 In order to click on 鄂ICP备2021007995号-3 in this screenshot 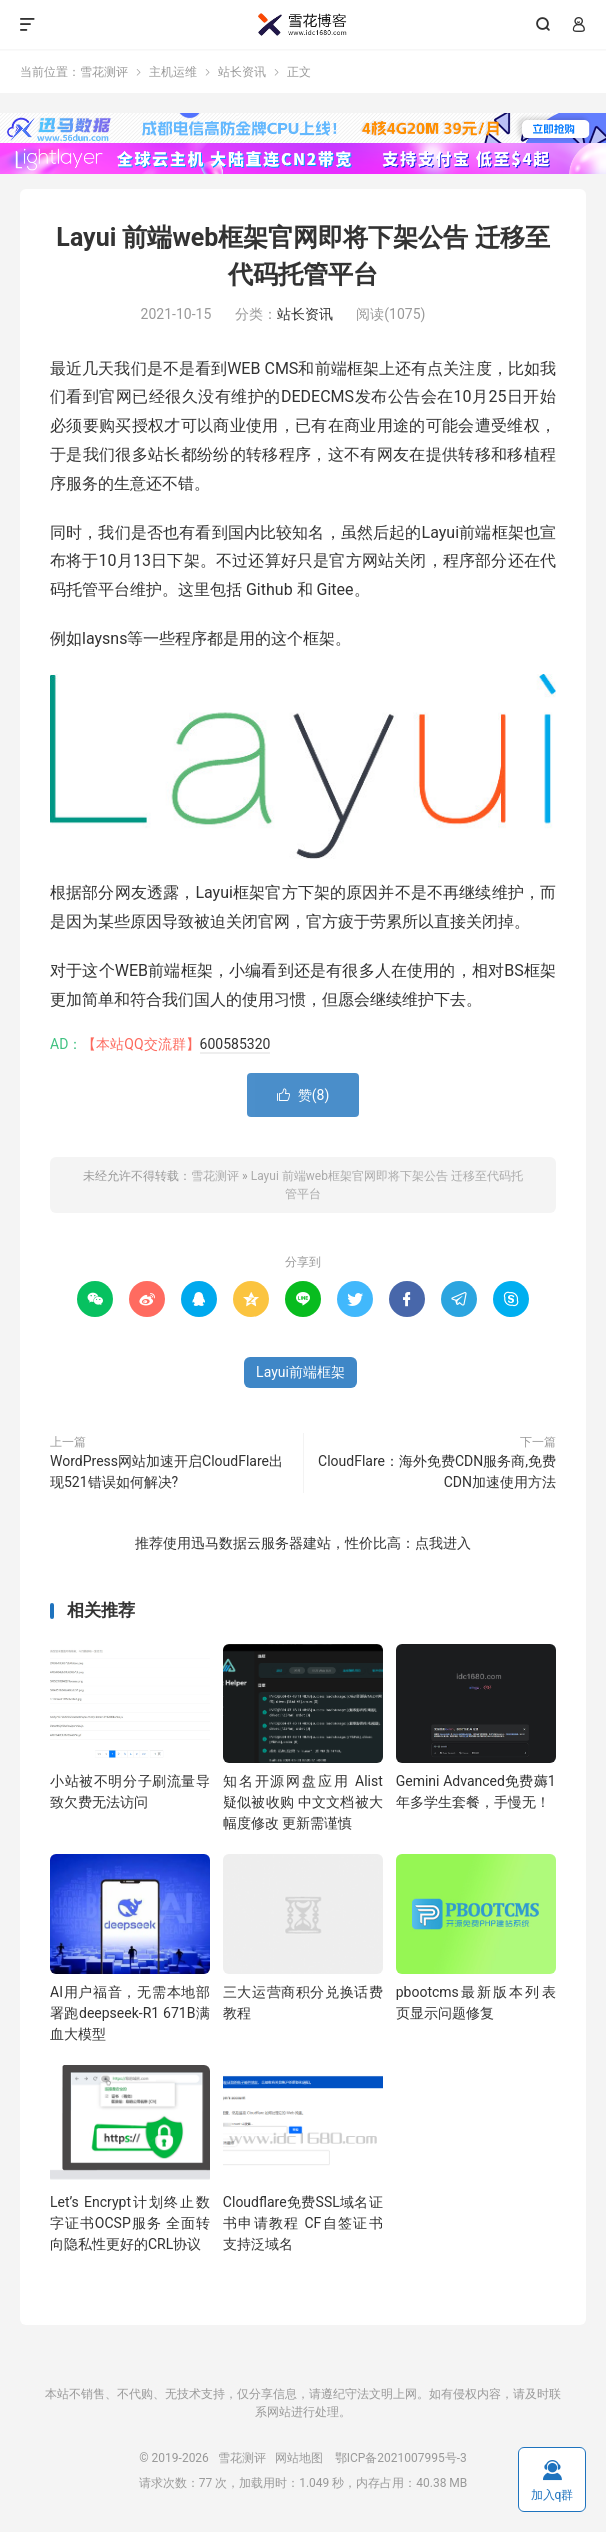, I will do `click(401, 2458)`.